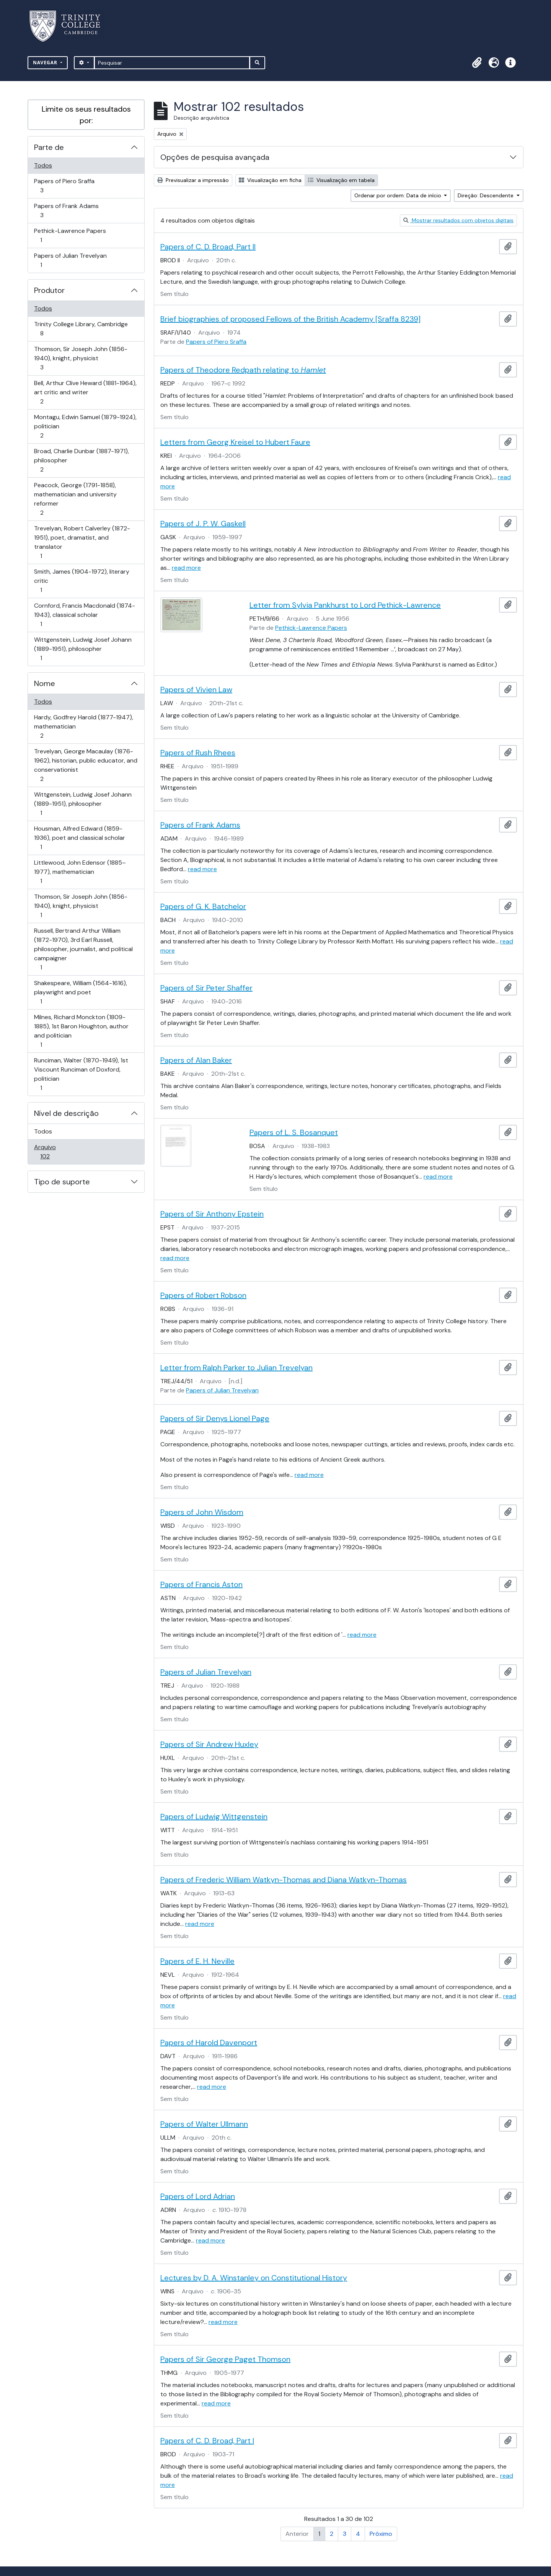 The width and height of the screenshot is (551, 2576). What do you see at coordinates (203, 906) in the screenshot?
I see `Papers of G. K. Batchelor` at bounding box center [203, 906].